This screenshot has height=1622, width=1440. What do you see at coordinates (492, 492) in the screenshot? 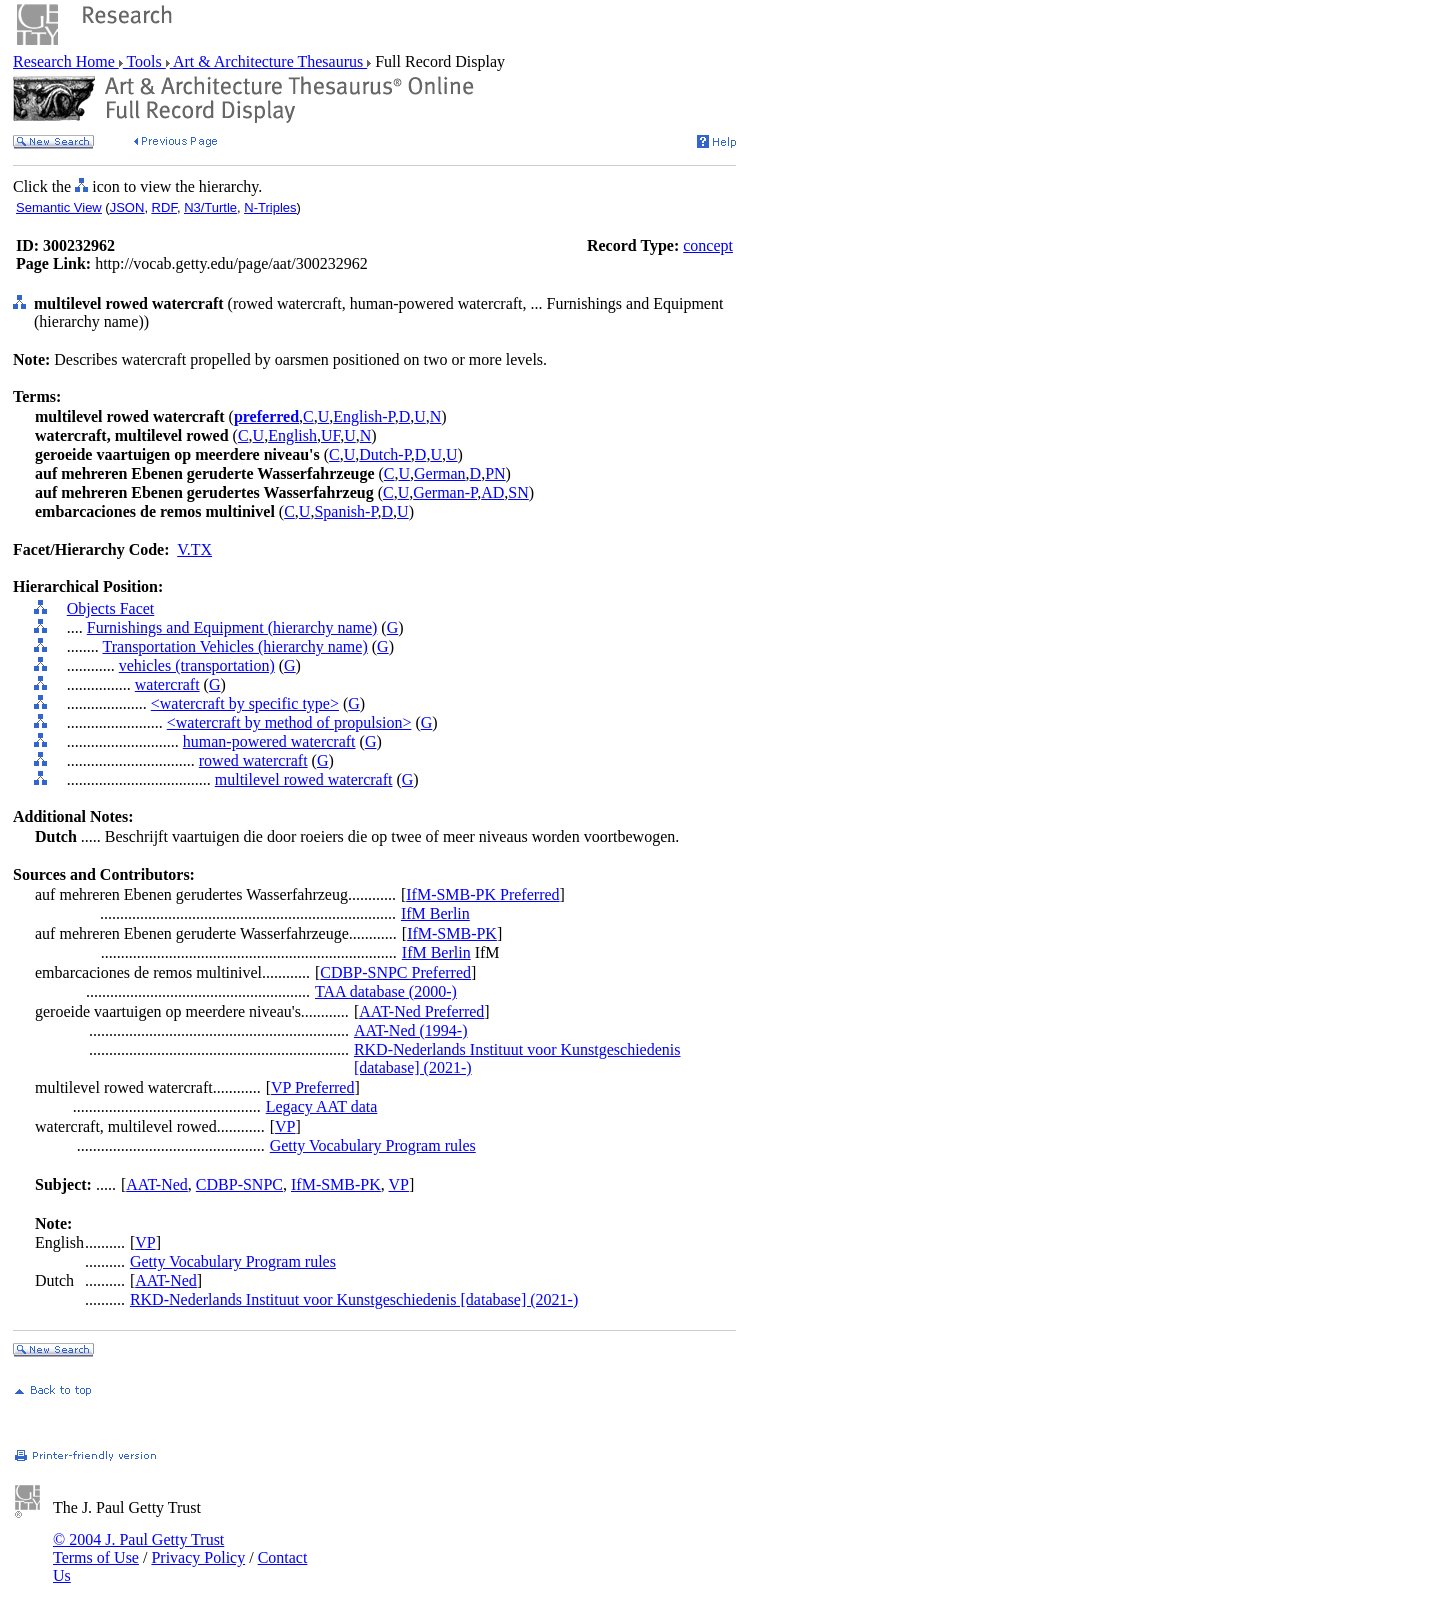
I see `AD` at bounding box center [492, 492].